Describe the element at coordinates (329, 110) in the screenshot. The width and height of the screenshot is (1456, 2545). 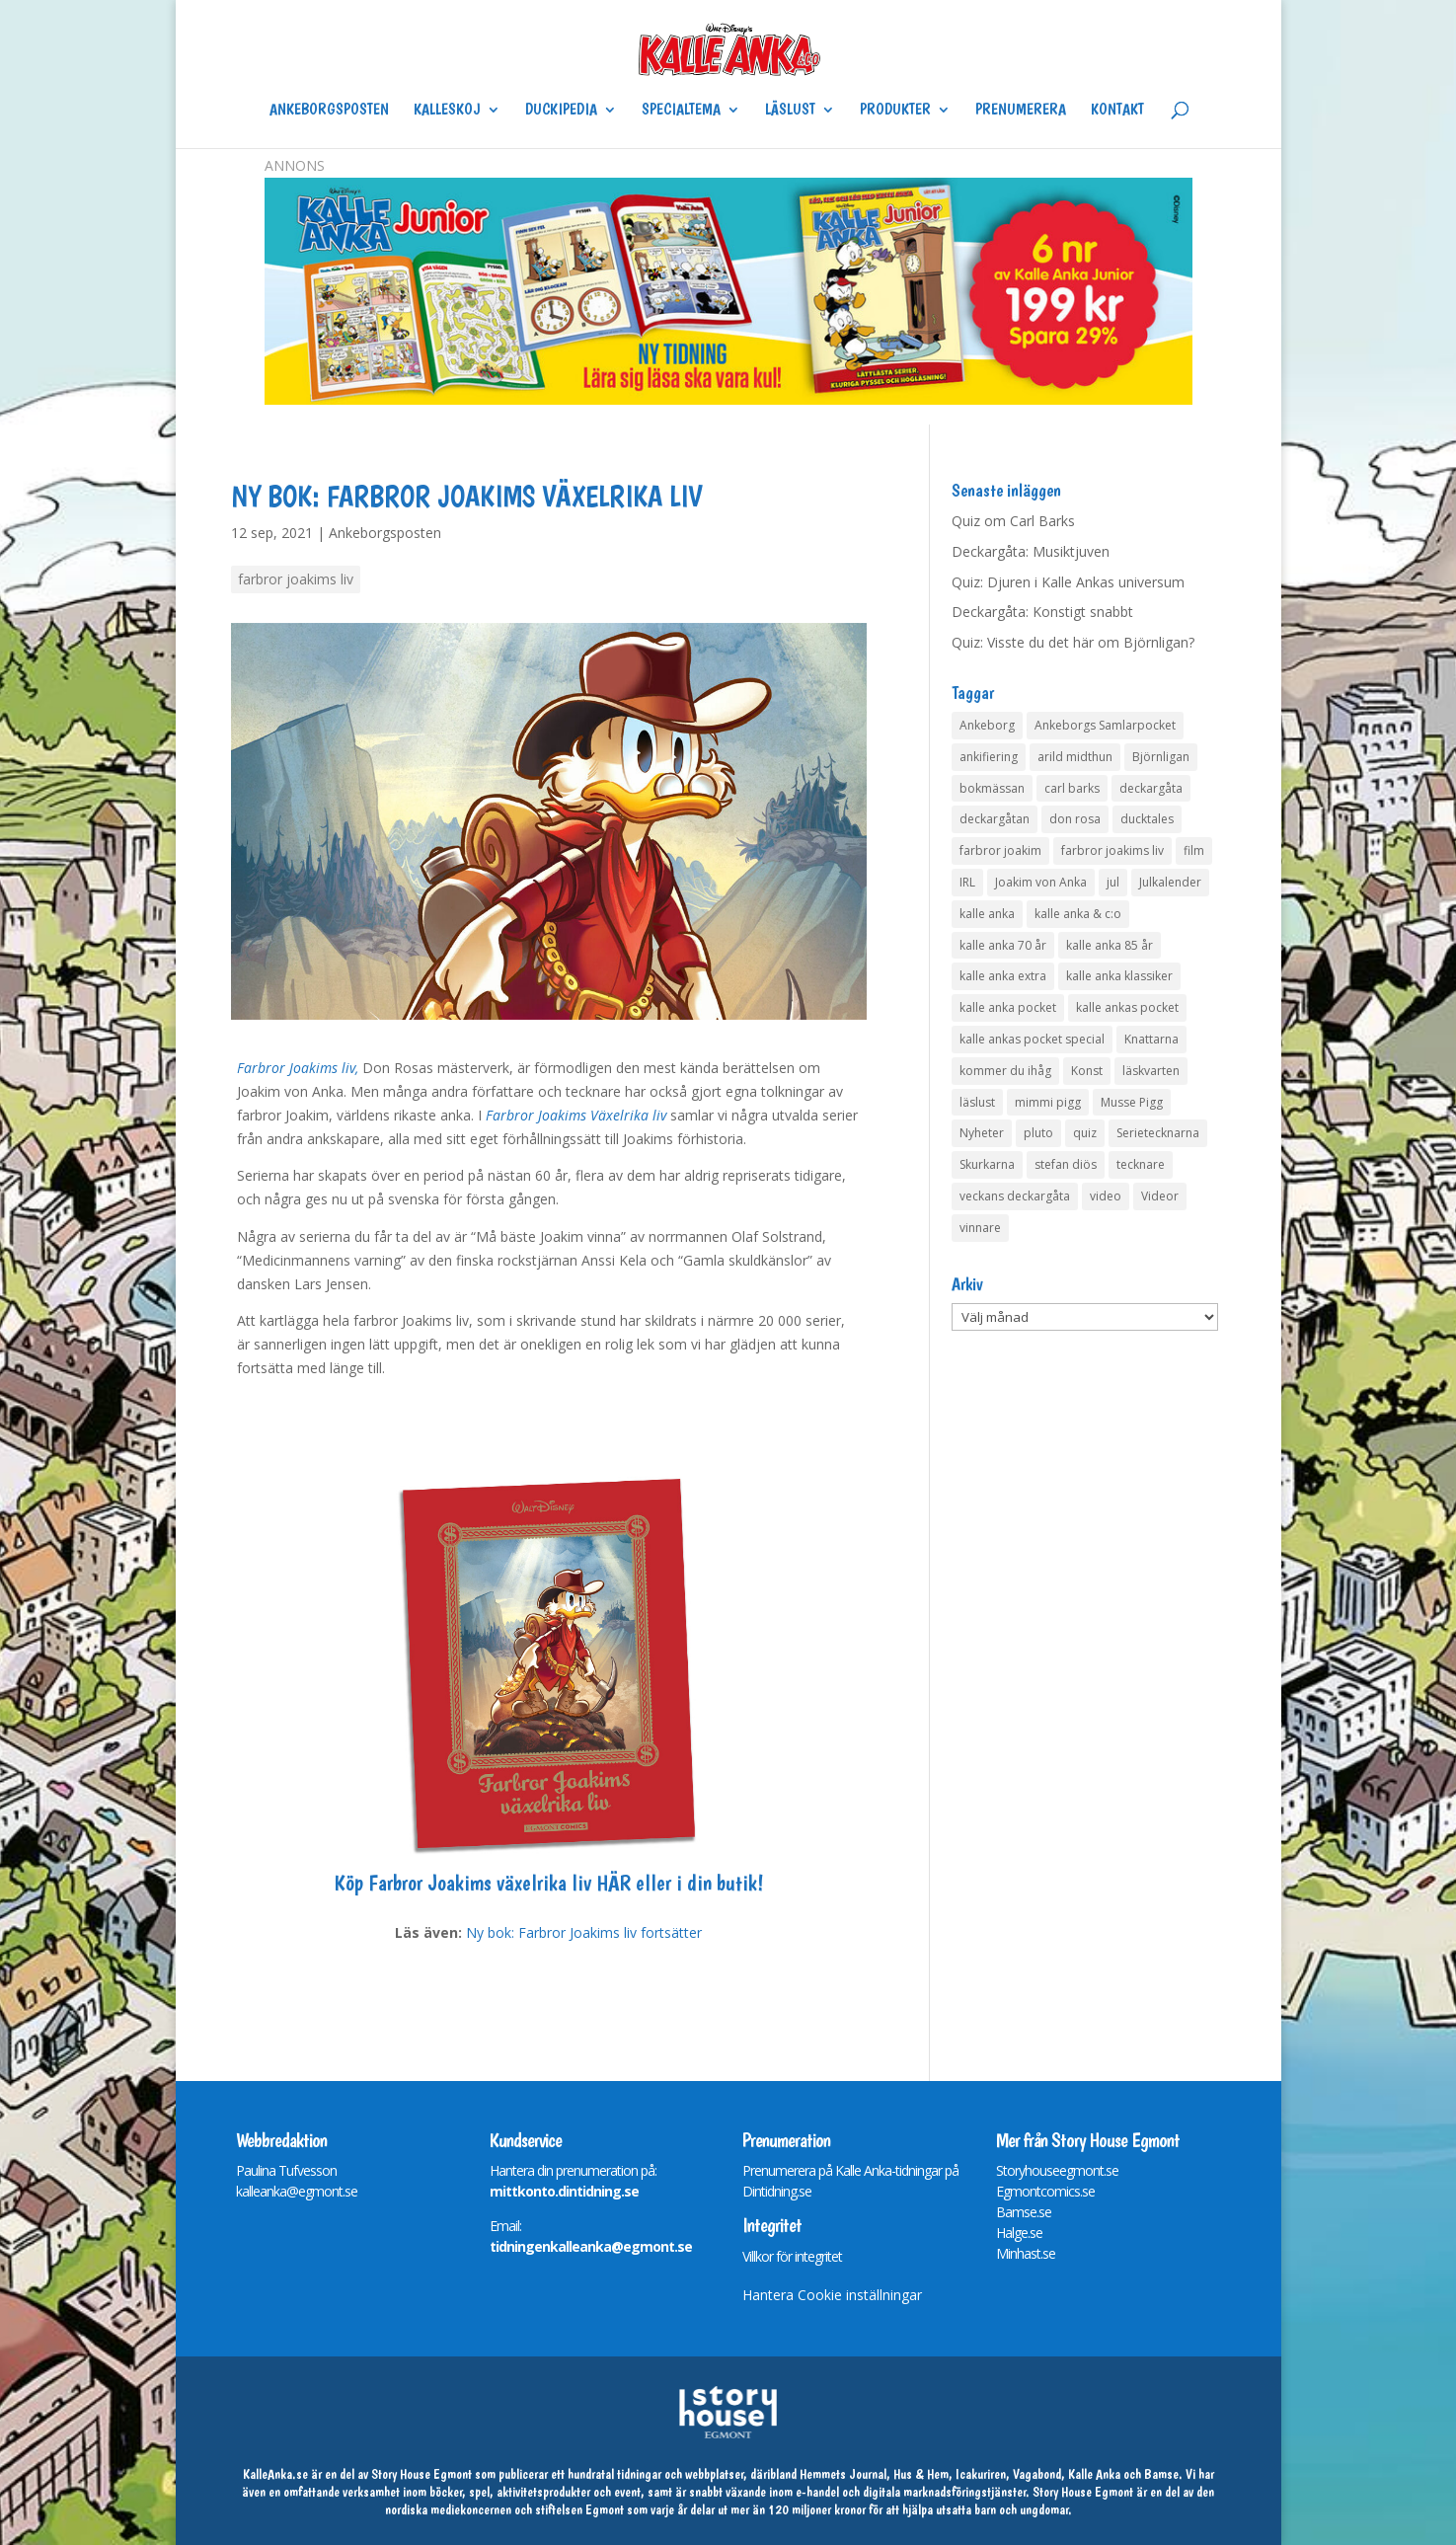
I see `Ankeborgsposten` at that location.